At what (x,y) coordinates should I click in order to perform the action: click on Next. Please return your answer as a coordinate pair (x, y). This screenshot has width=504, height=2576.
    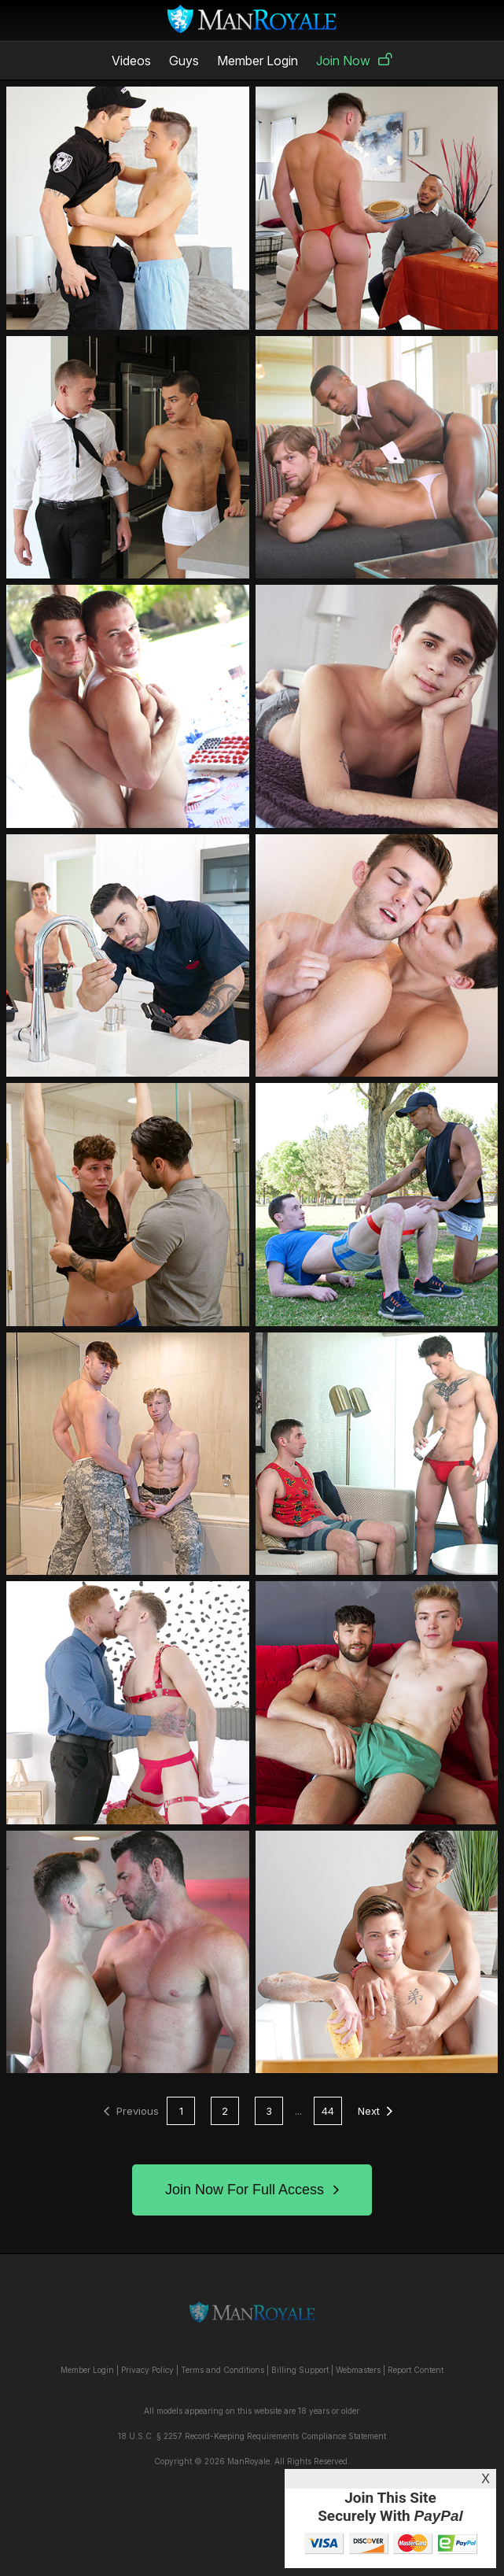
    Looking at the image, I should click on (375, 2111).